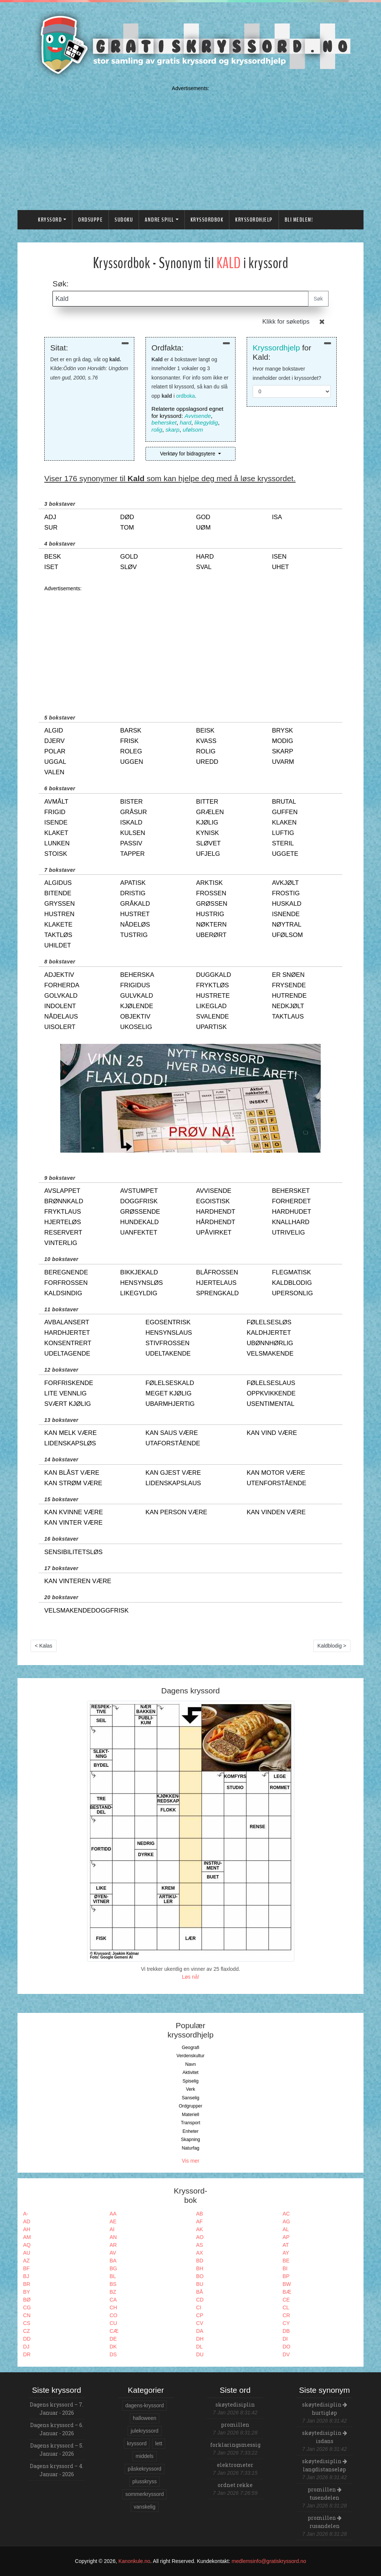  What do you see at coordinates (26, 2253) in the screenshot?
I see `AU` at bounding box center [26, 2253].